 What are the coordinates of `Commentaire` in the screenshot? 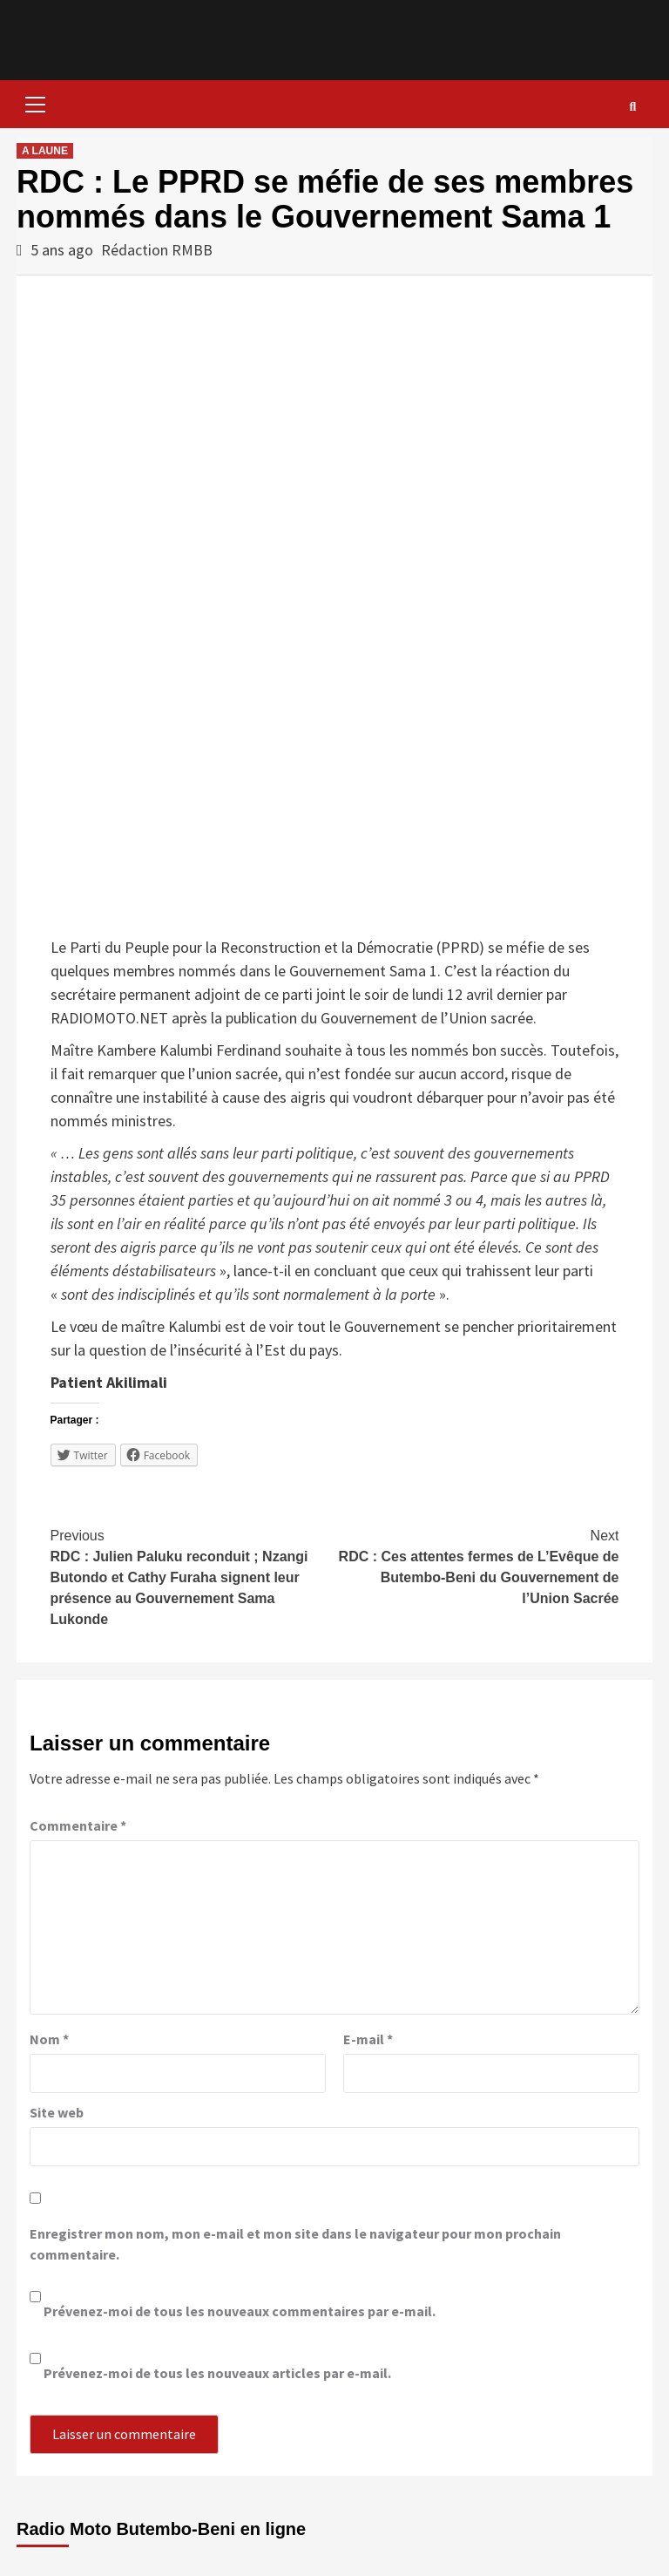 It's located at (78, 1825).